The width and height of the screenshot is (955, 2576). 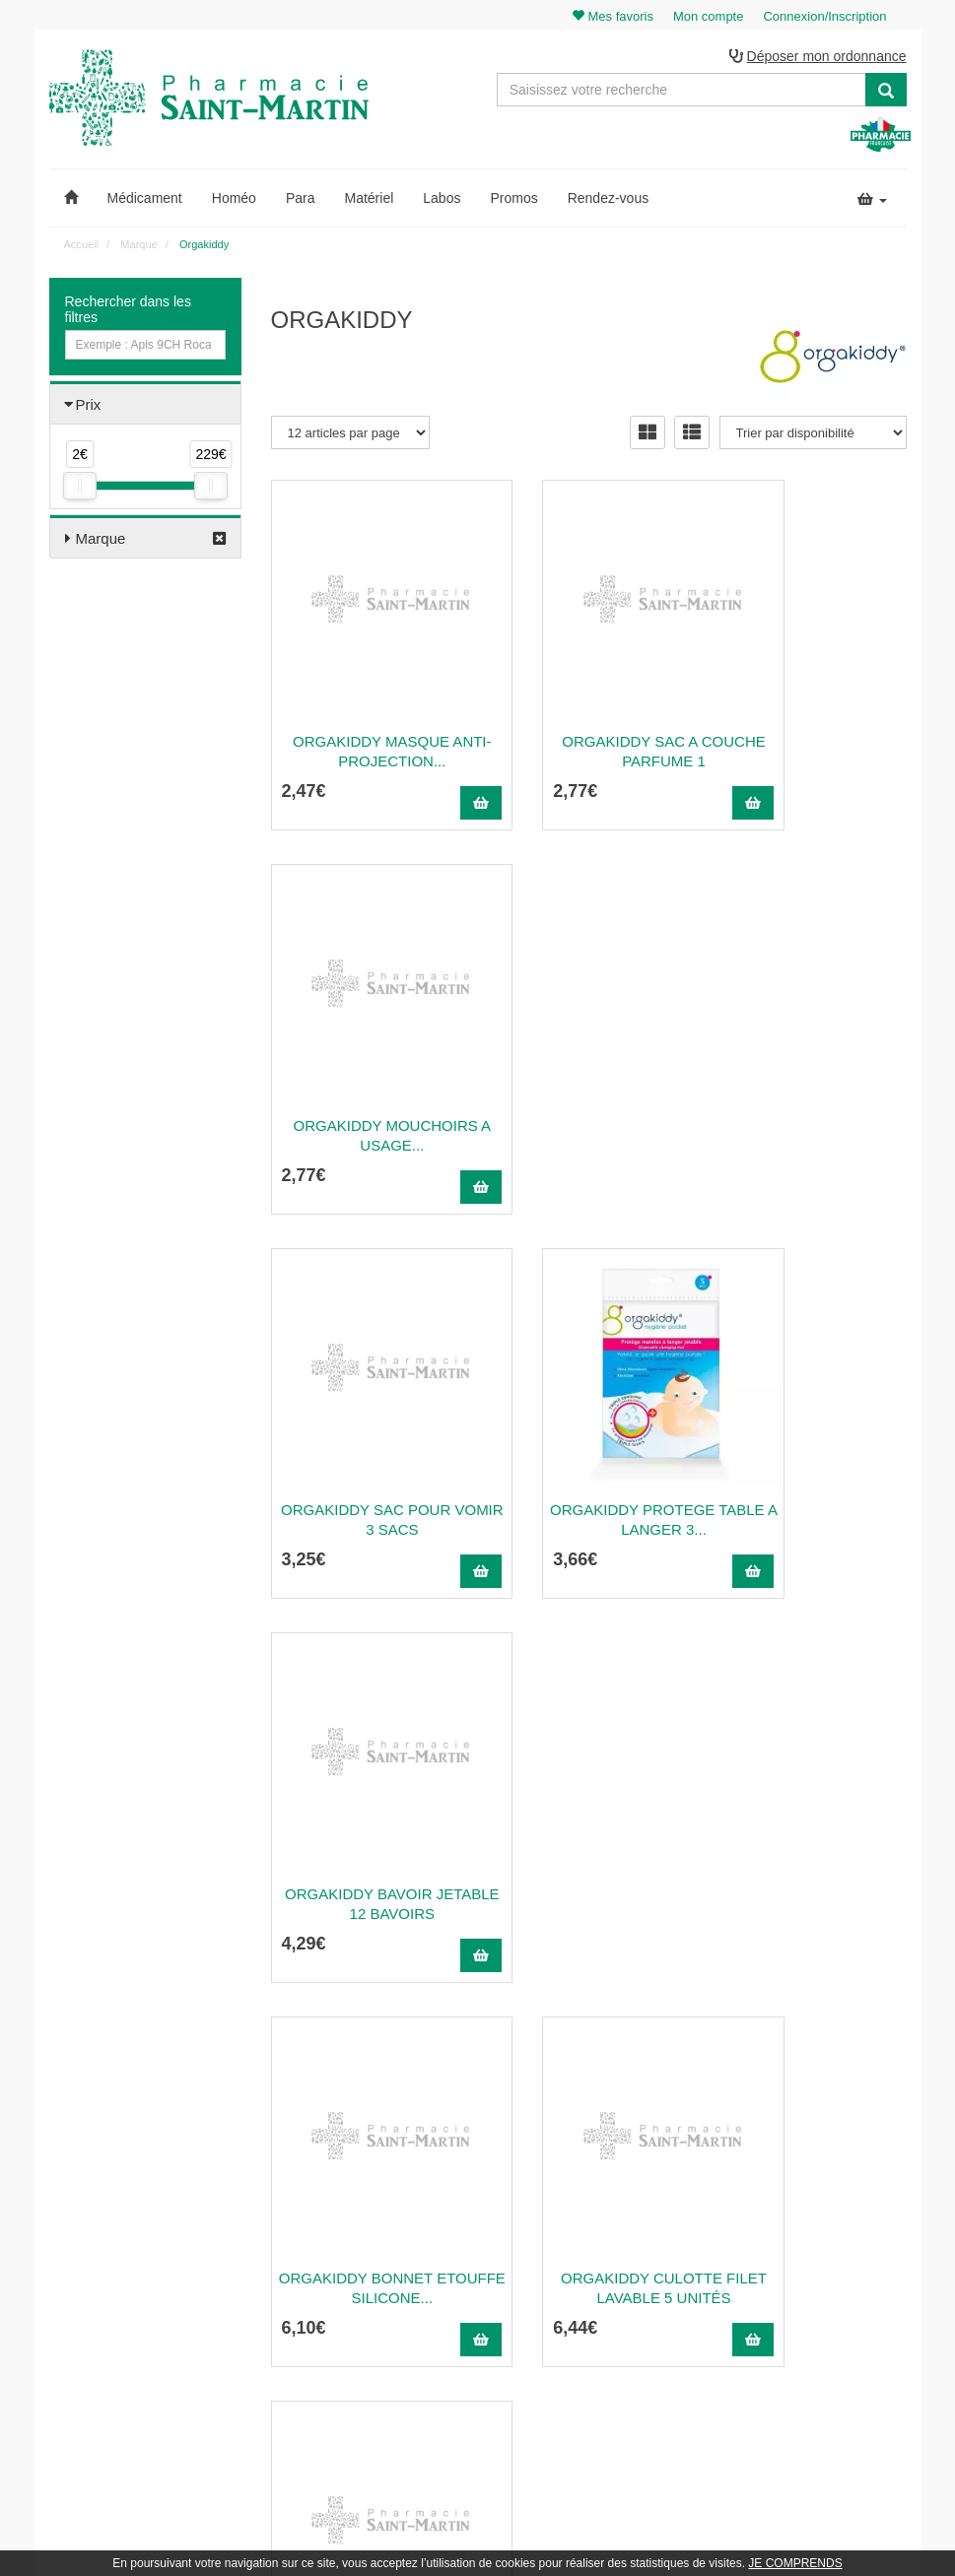 I want to click on Cookies, so click(x=587, y=2376).